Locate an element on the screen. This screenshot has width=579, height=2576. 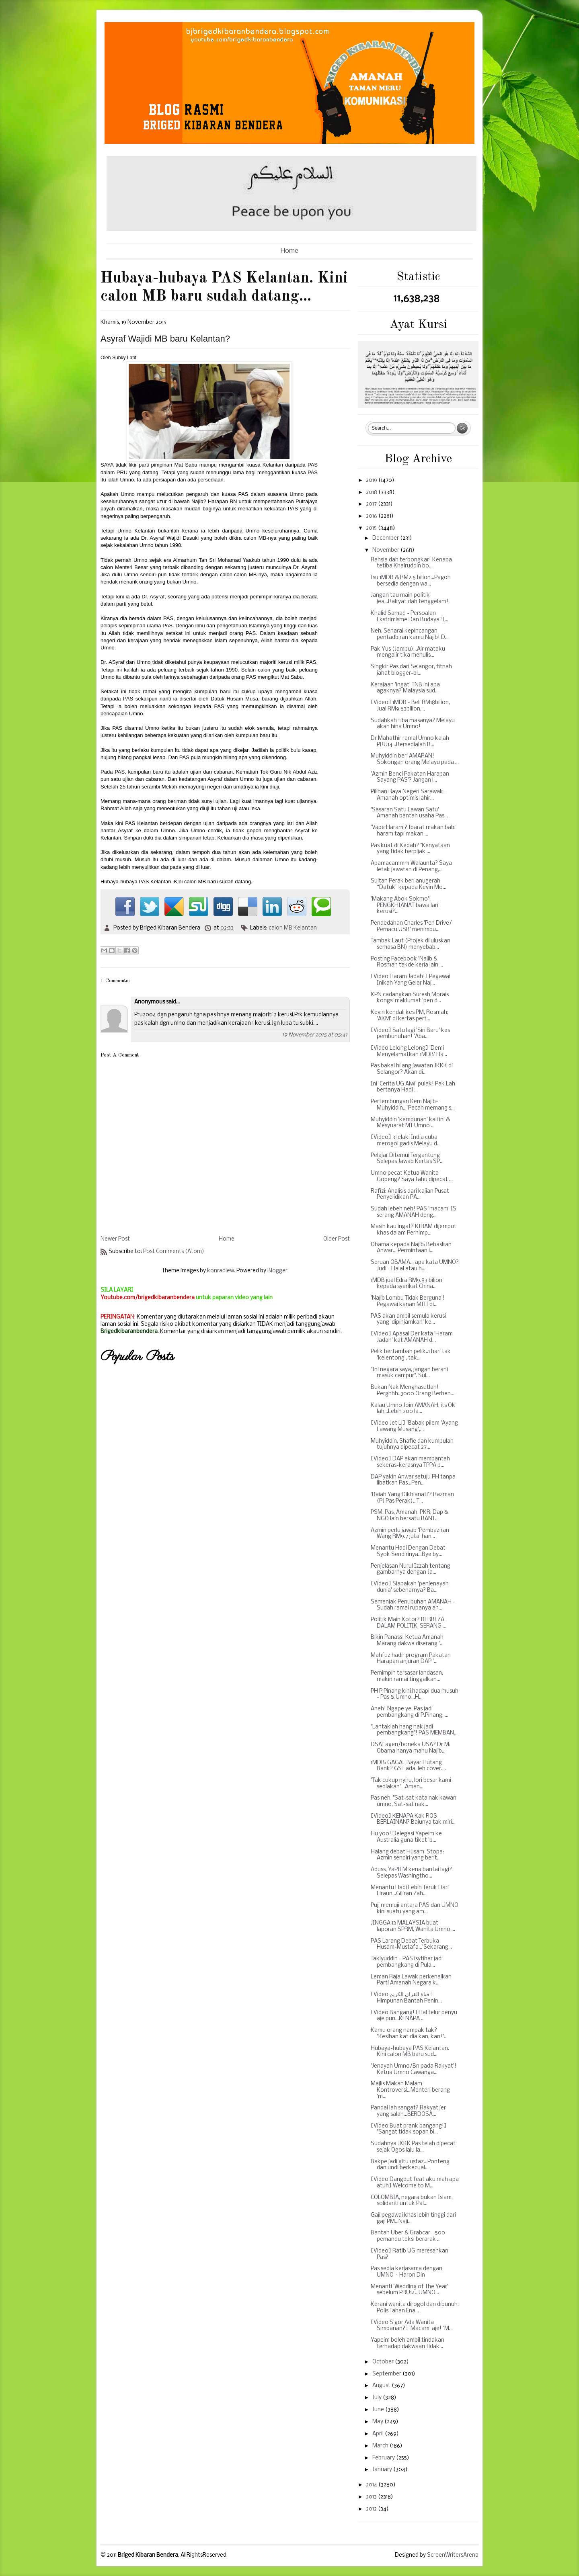
Posting Facebook 'Najib & Rosmah takde kerja lain ... is located at coordinates (407, 962).